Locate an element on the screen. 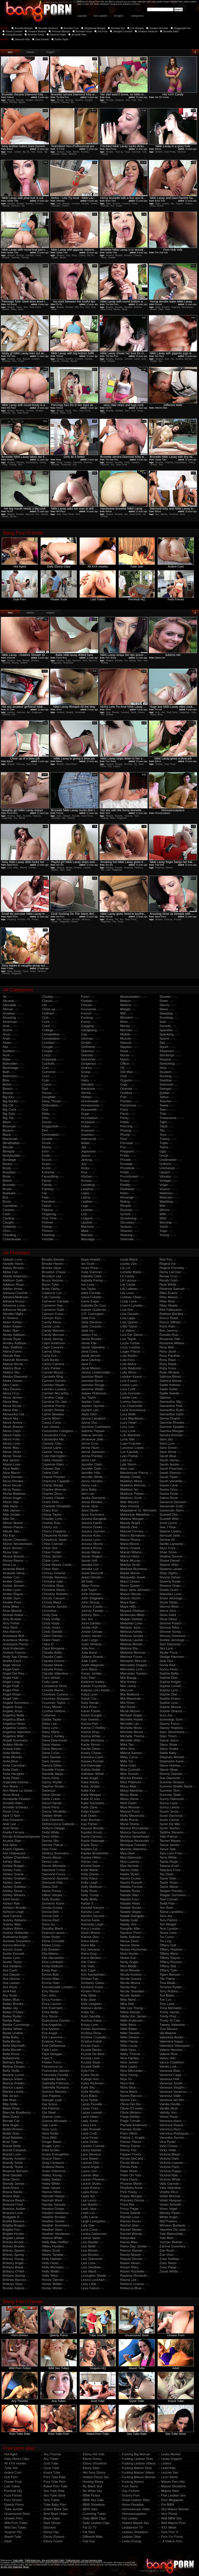 The image size is (199, 2576). White Angel is located at coordinates (168, 2217).